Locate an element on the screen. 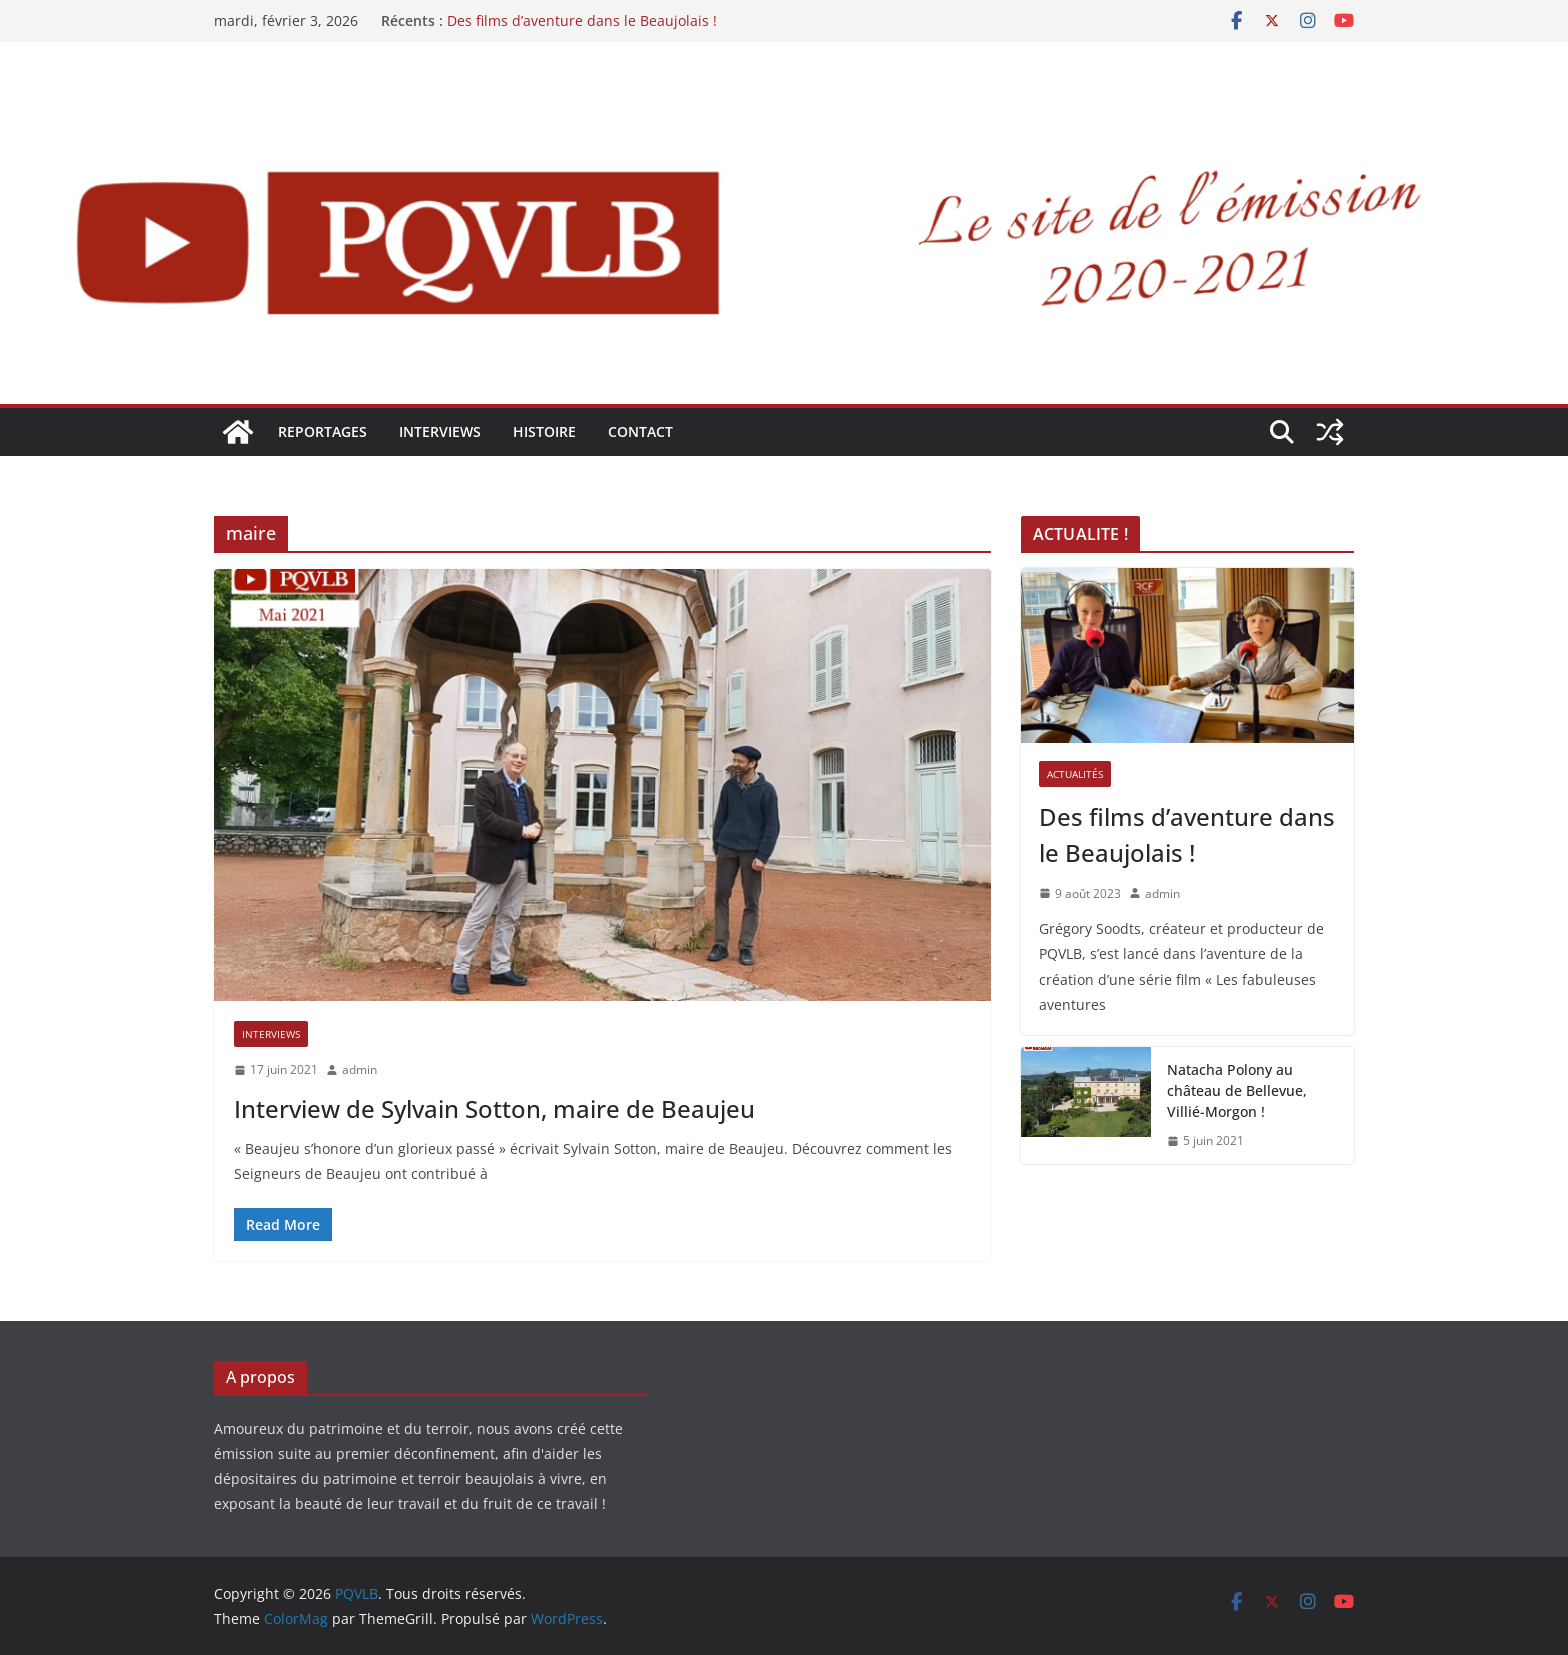  INTERVIEWS is located at coordinates (440, 431).